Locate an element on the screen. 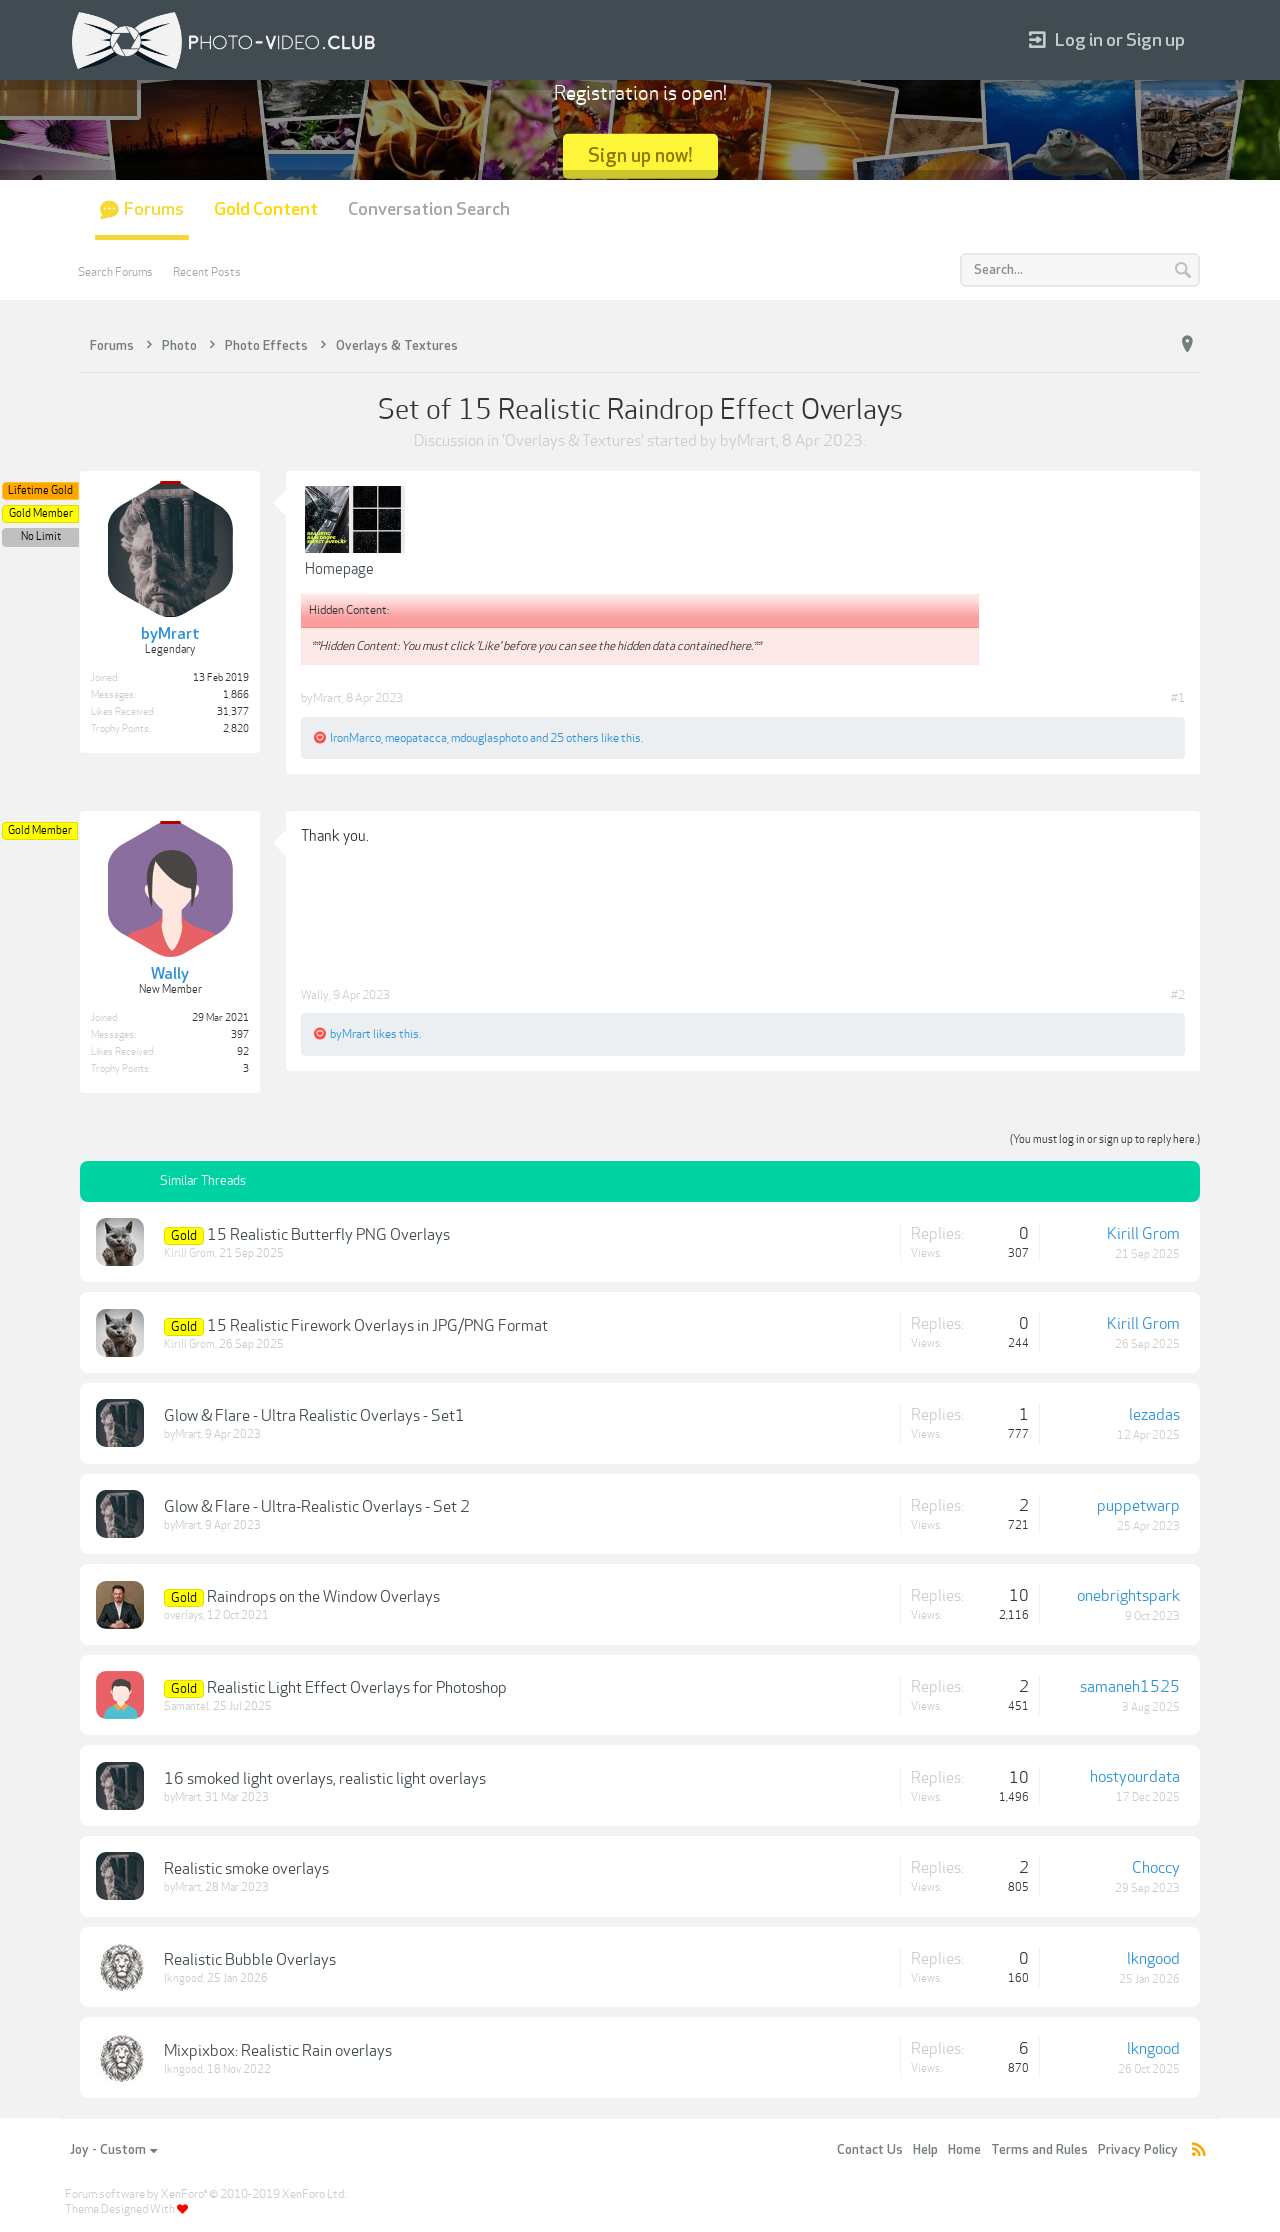  samaneh1525 is located at coordinates (1130, 1687).